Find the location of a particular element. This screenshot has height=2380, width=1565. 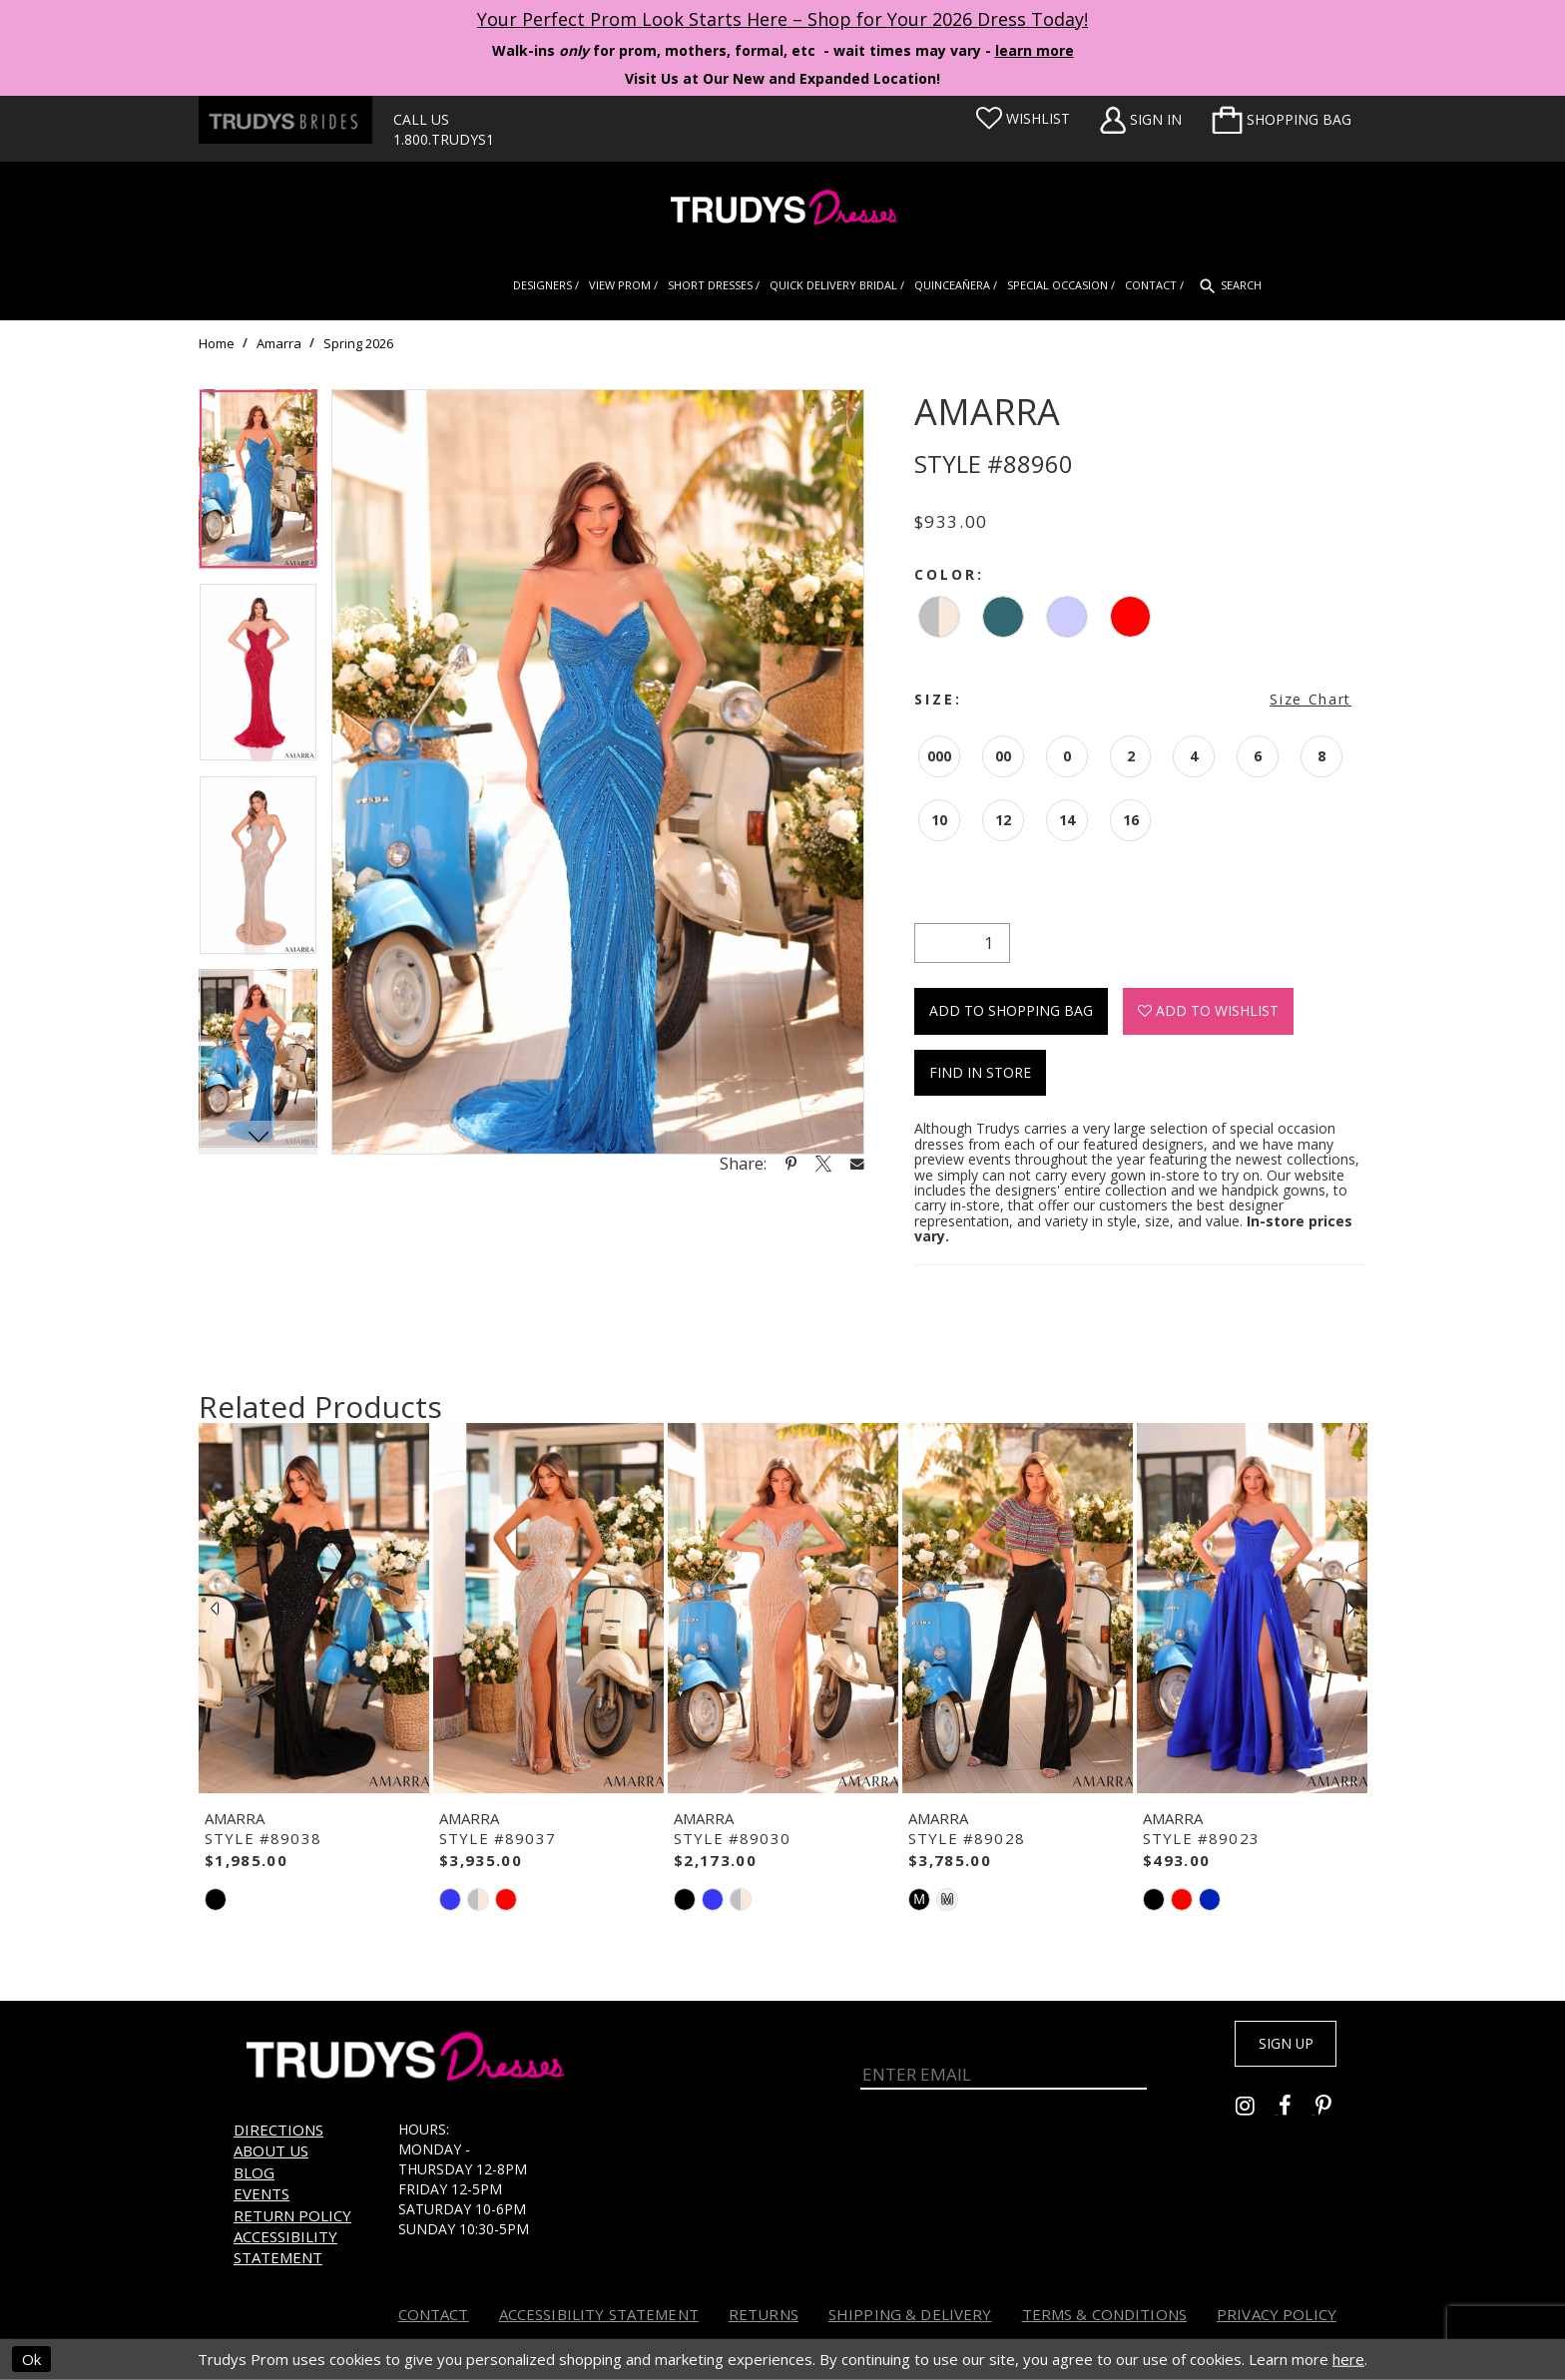

About us is located at coordinates (271, 2150).